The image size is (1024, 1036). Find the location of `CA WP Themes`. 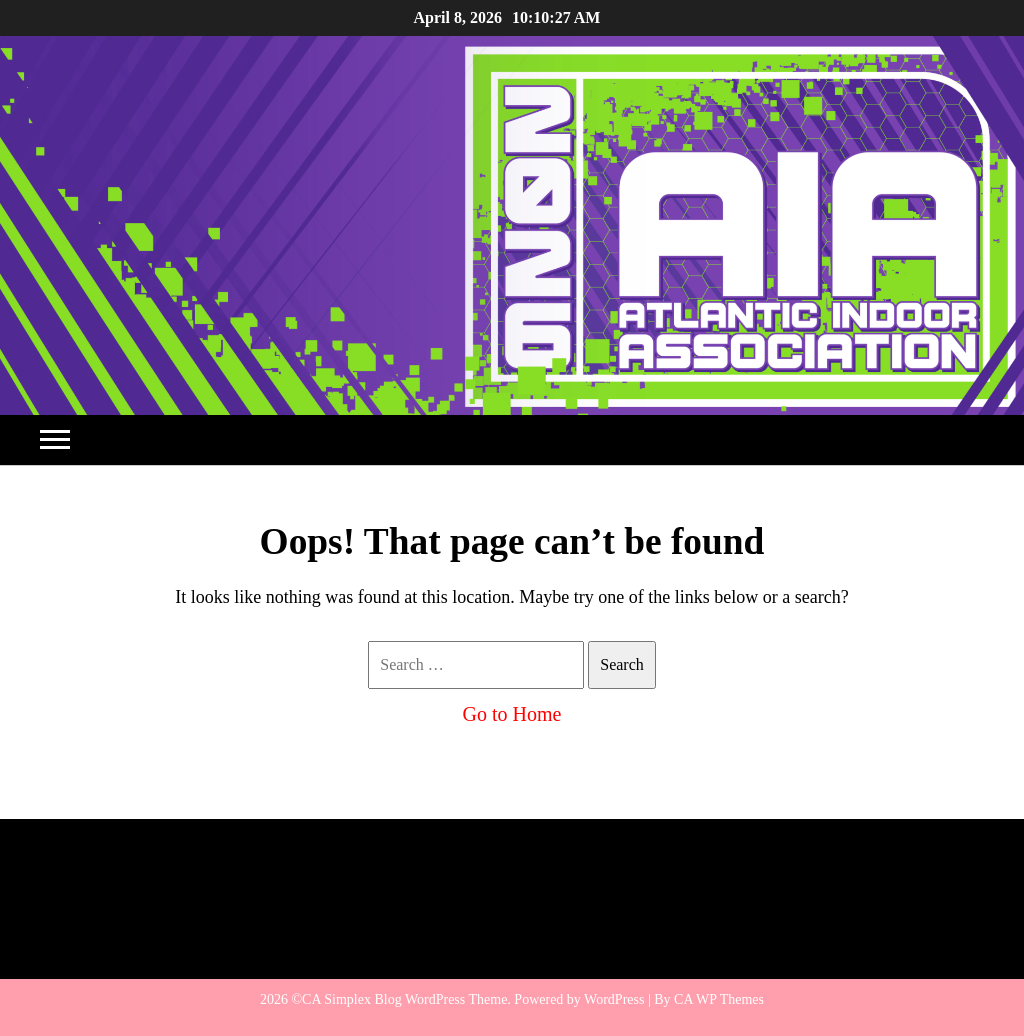

CA WP Themes is located at coordinates (719, 999).